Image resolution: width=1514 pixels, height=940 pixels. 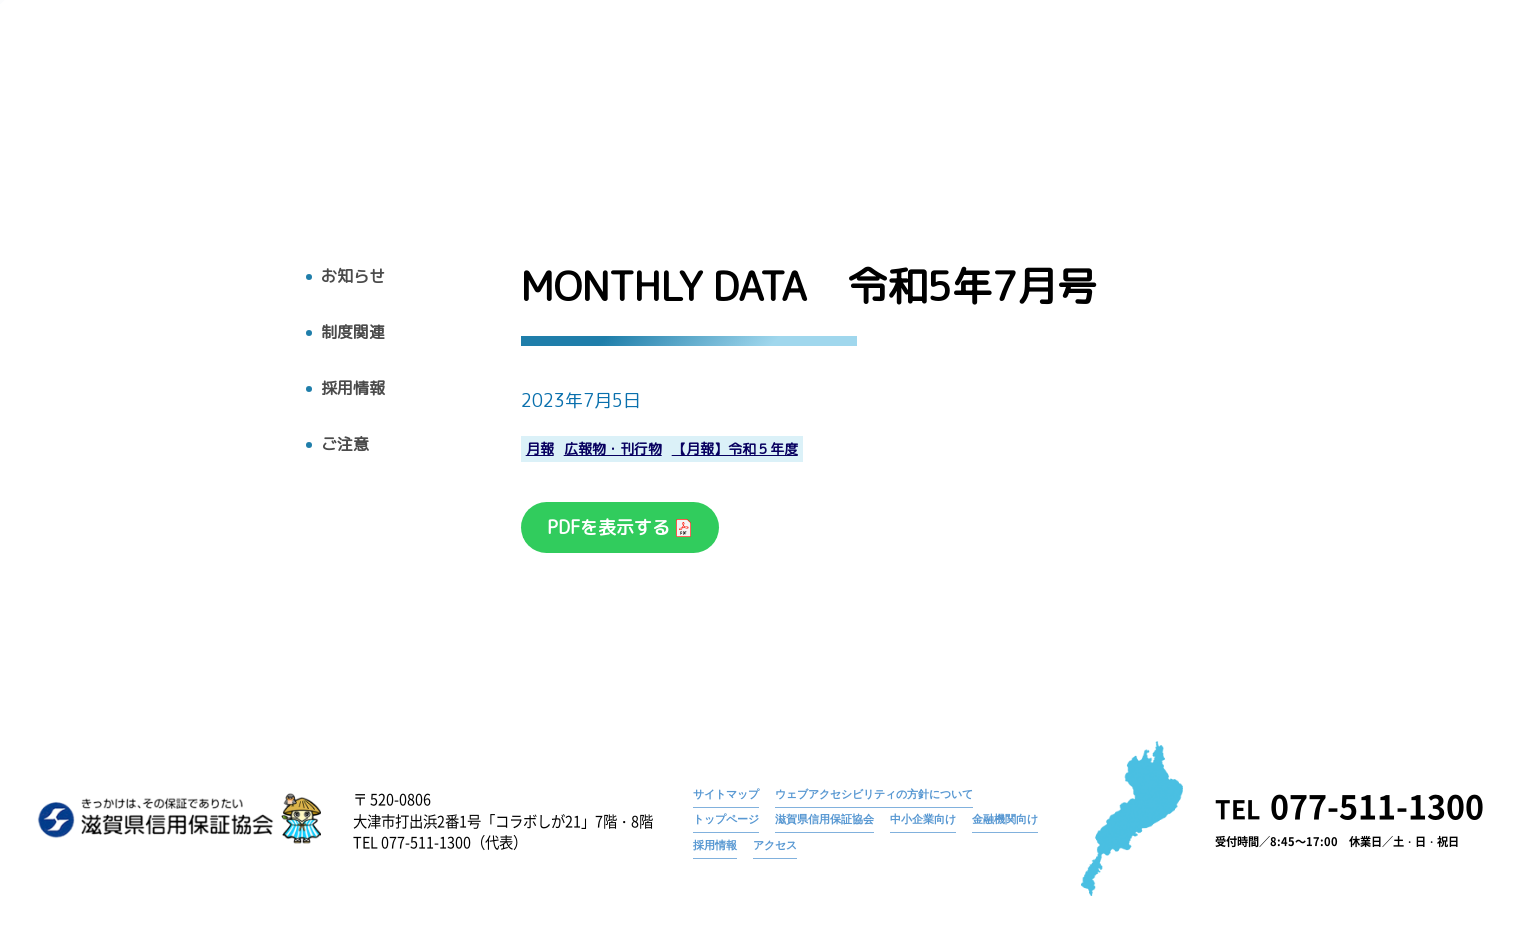 I want to click on サイトマップ, so click(x=726, y=794).